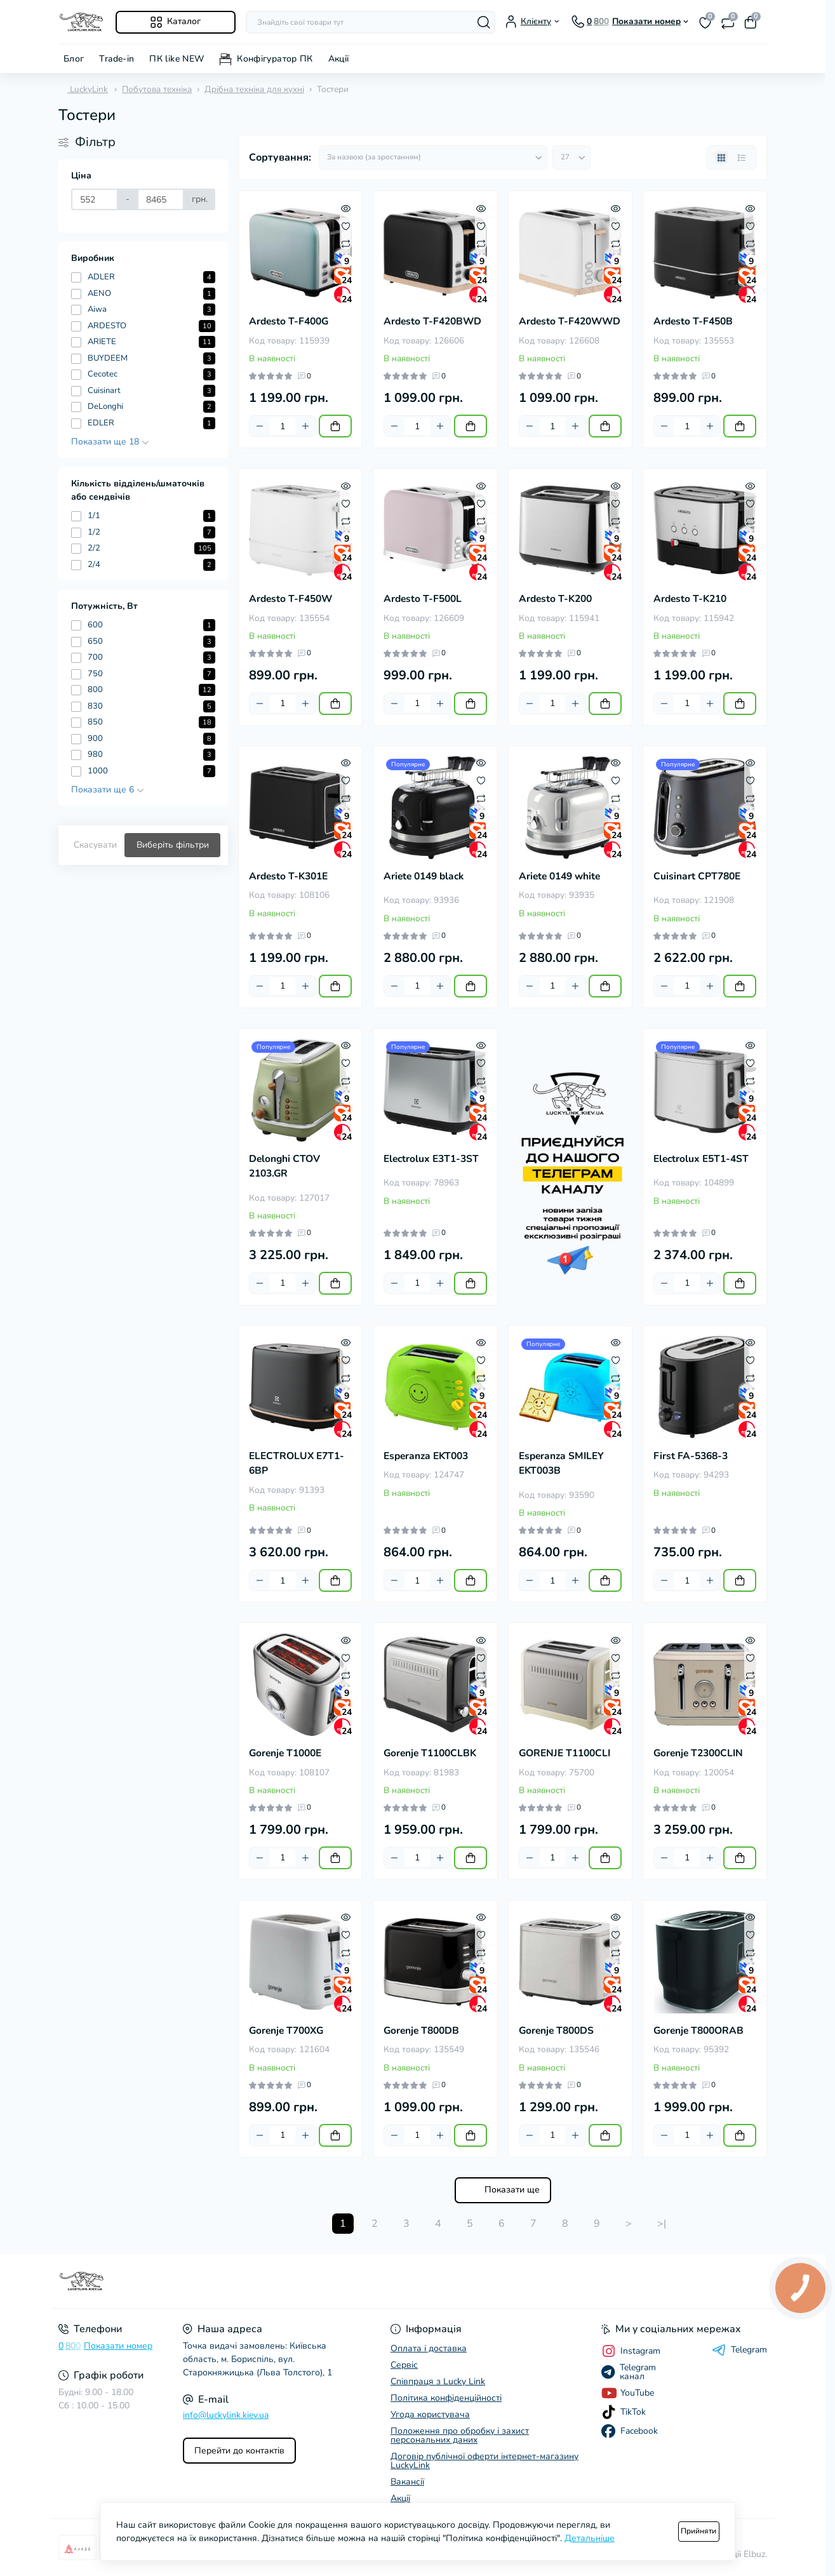 The height and width of the screenshot is (2576, 835). Describe the element at coordinates (693, 321) in the screenshot. I see `Ardesto T-F450B` at that location.